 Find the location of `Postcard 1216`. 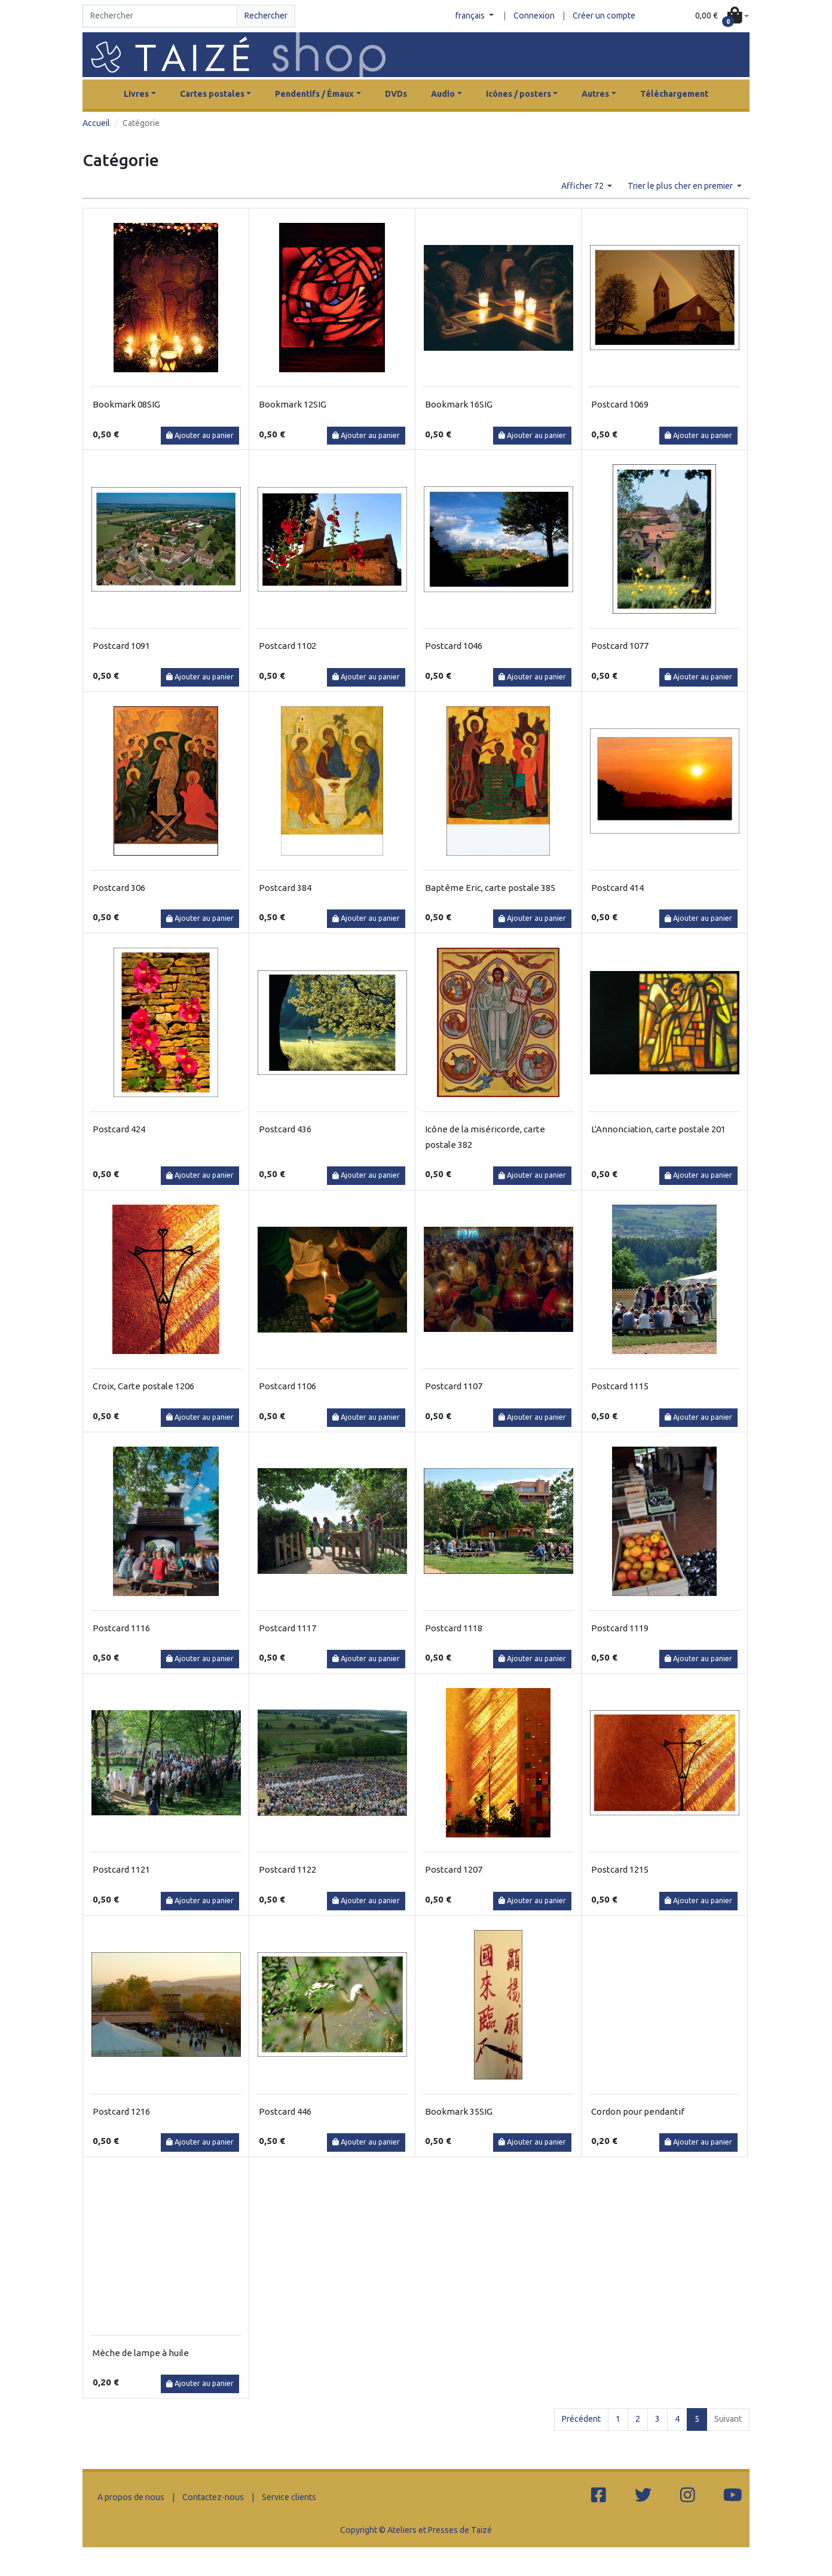

Postcard 1216 is located at coordinates (121, 2111).